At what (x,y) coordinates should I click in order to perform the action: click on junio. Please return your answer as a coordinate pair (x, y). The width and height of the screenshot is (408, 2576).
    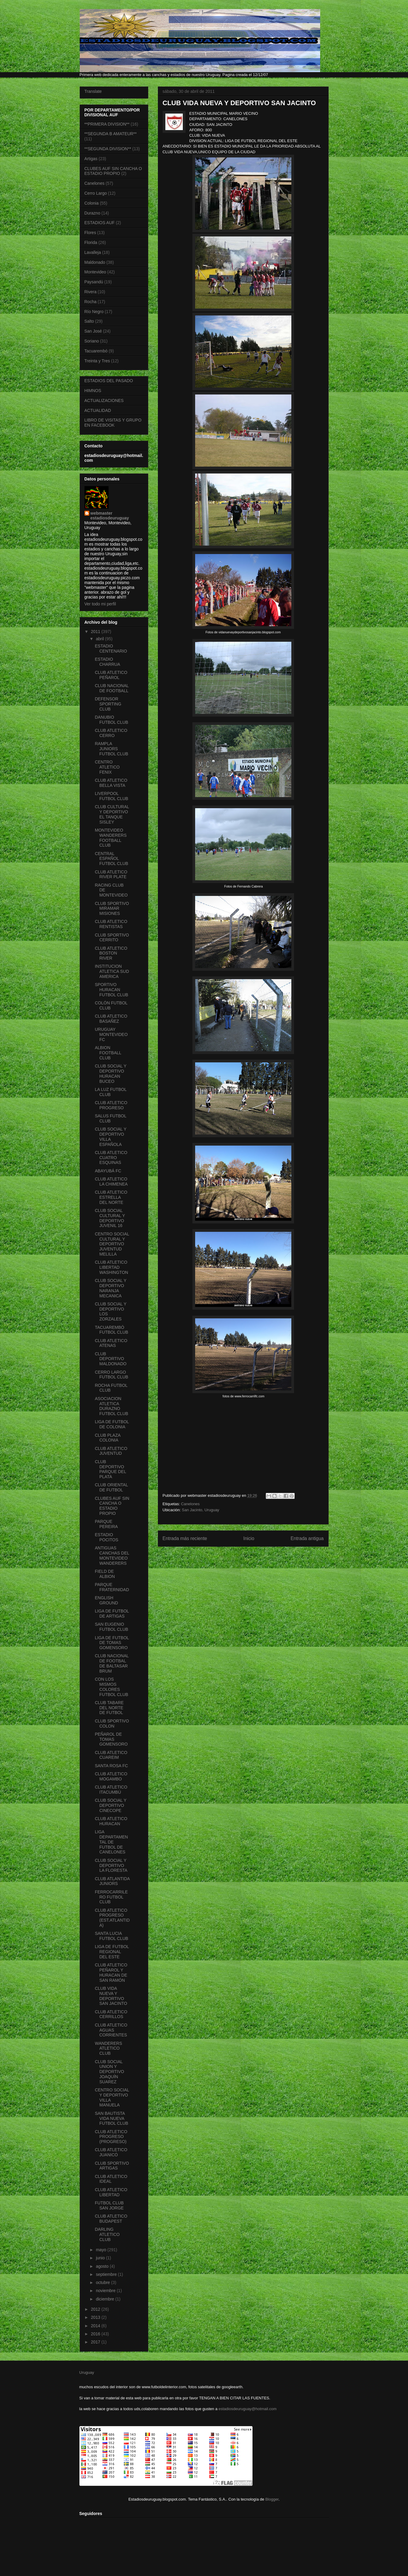
    Looking at the image, I should click on (101, 2257).